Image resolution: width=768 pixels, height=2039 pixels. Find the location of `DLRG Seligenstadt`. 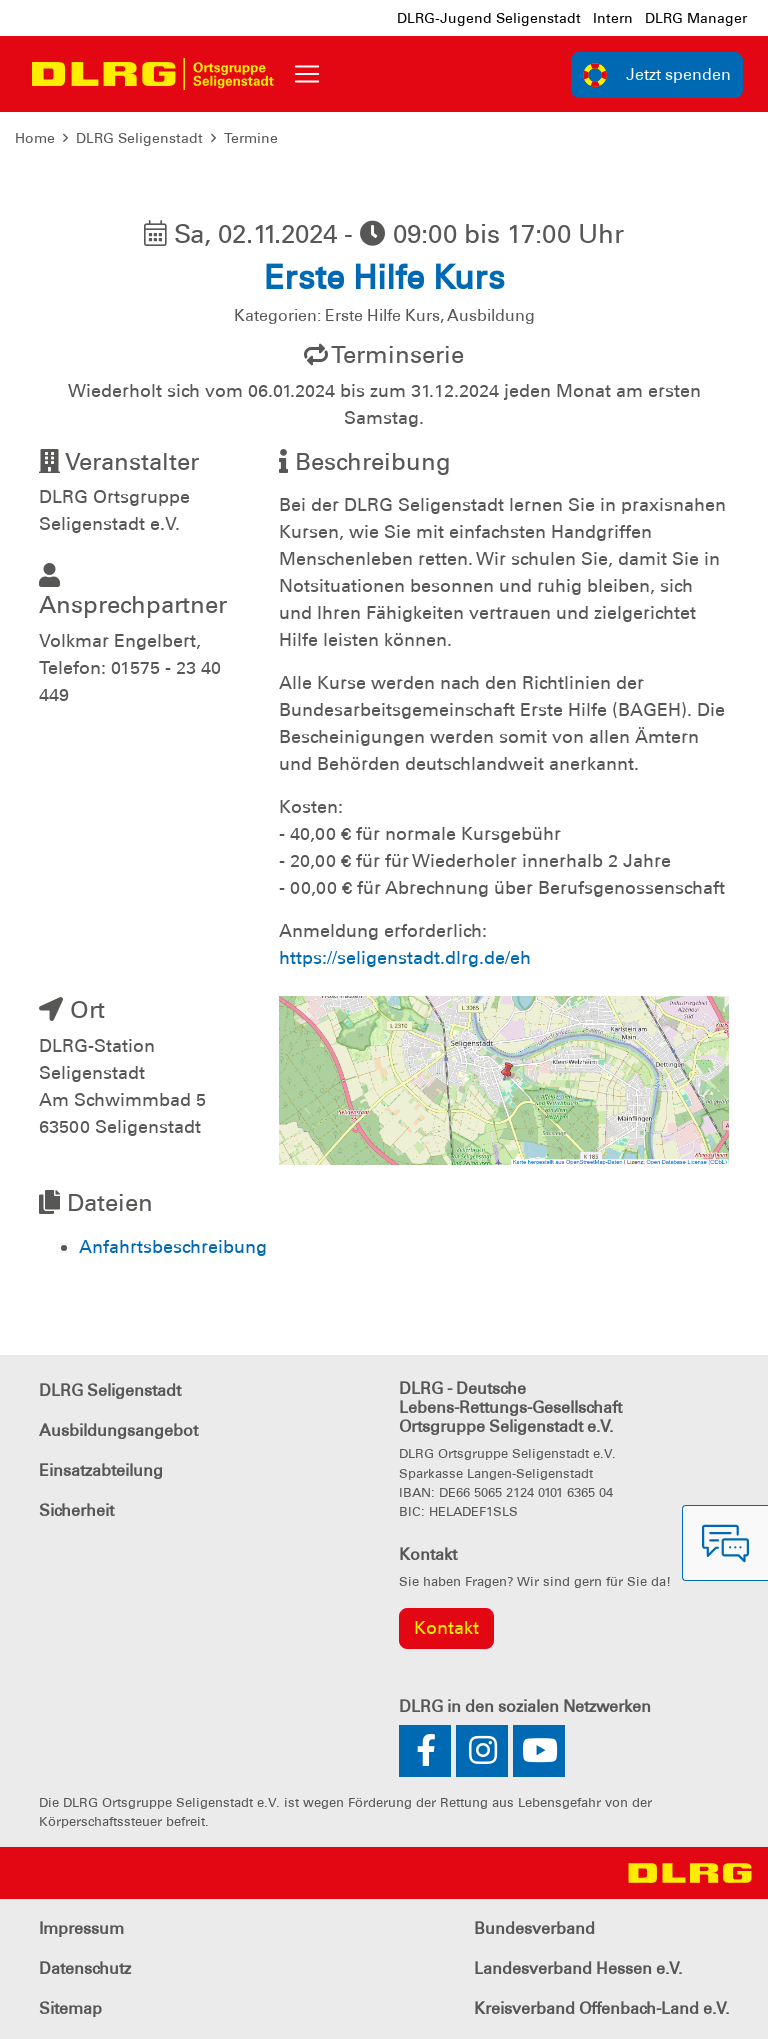

DLRG Seligenstadt is located at coordinates (139, 138).